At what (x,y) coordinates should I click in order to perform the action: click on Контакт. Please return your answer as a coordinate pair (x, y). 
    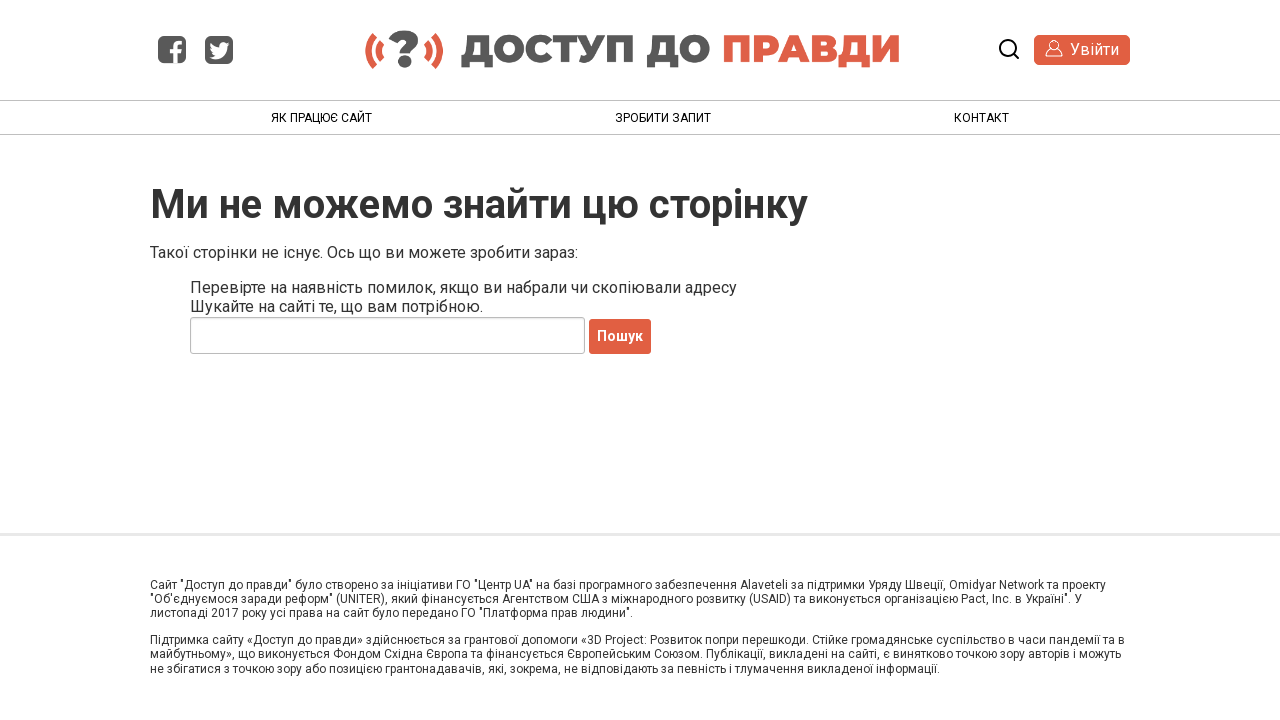
    Looking at the image, I should click on (981, 118).